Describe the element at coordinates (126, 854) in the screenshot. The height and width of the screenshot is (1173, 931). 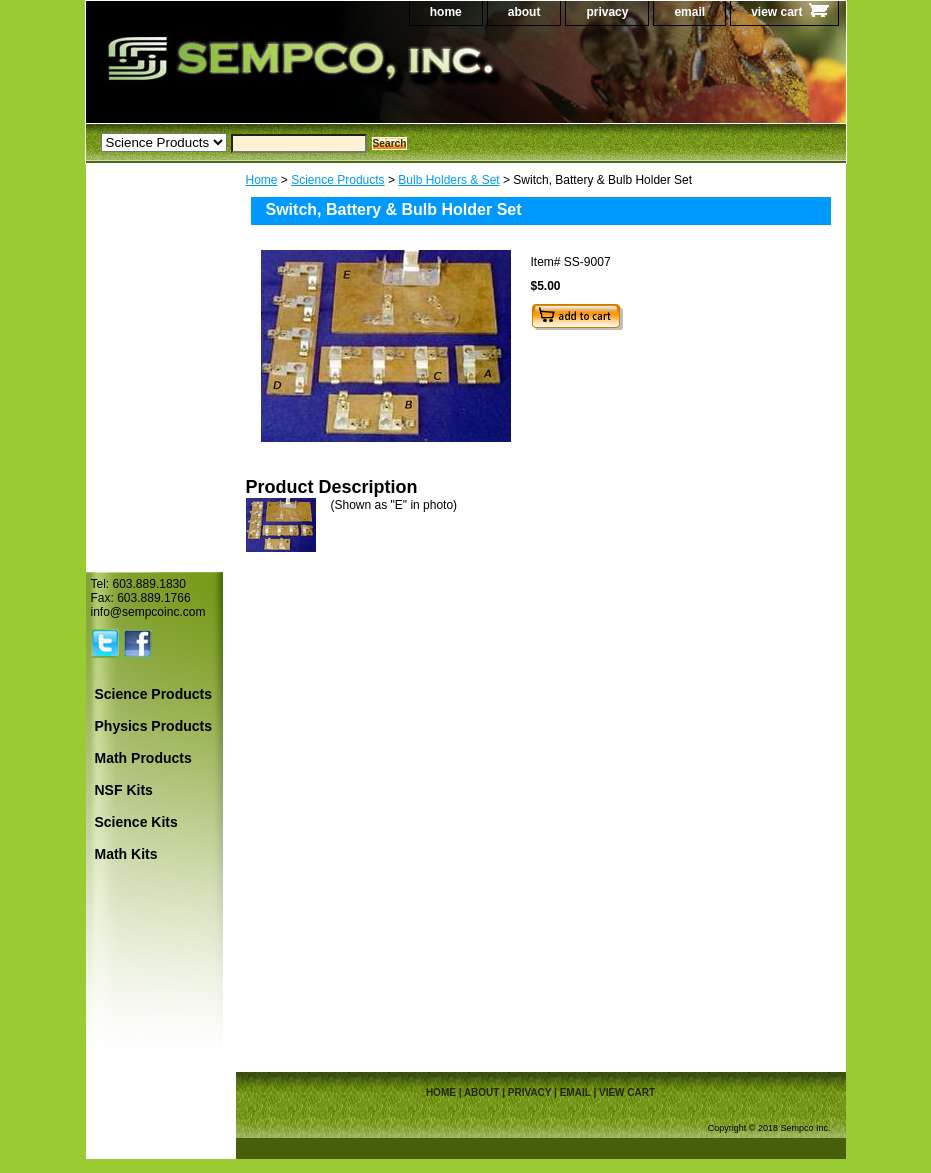
I see `Math Kits` at that location.